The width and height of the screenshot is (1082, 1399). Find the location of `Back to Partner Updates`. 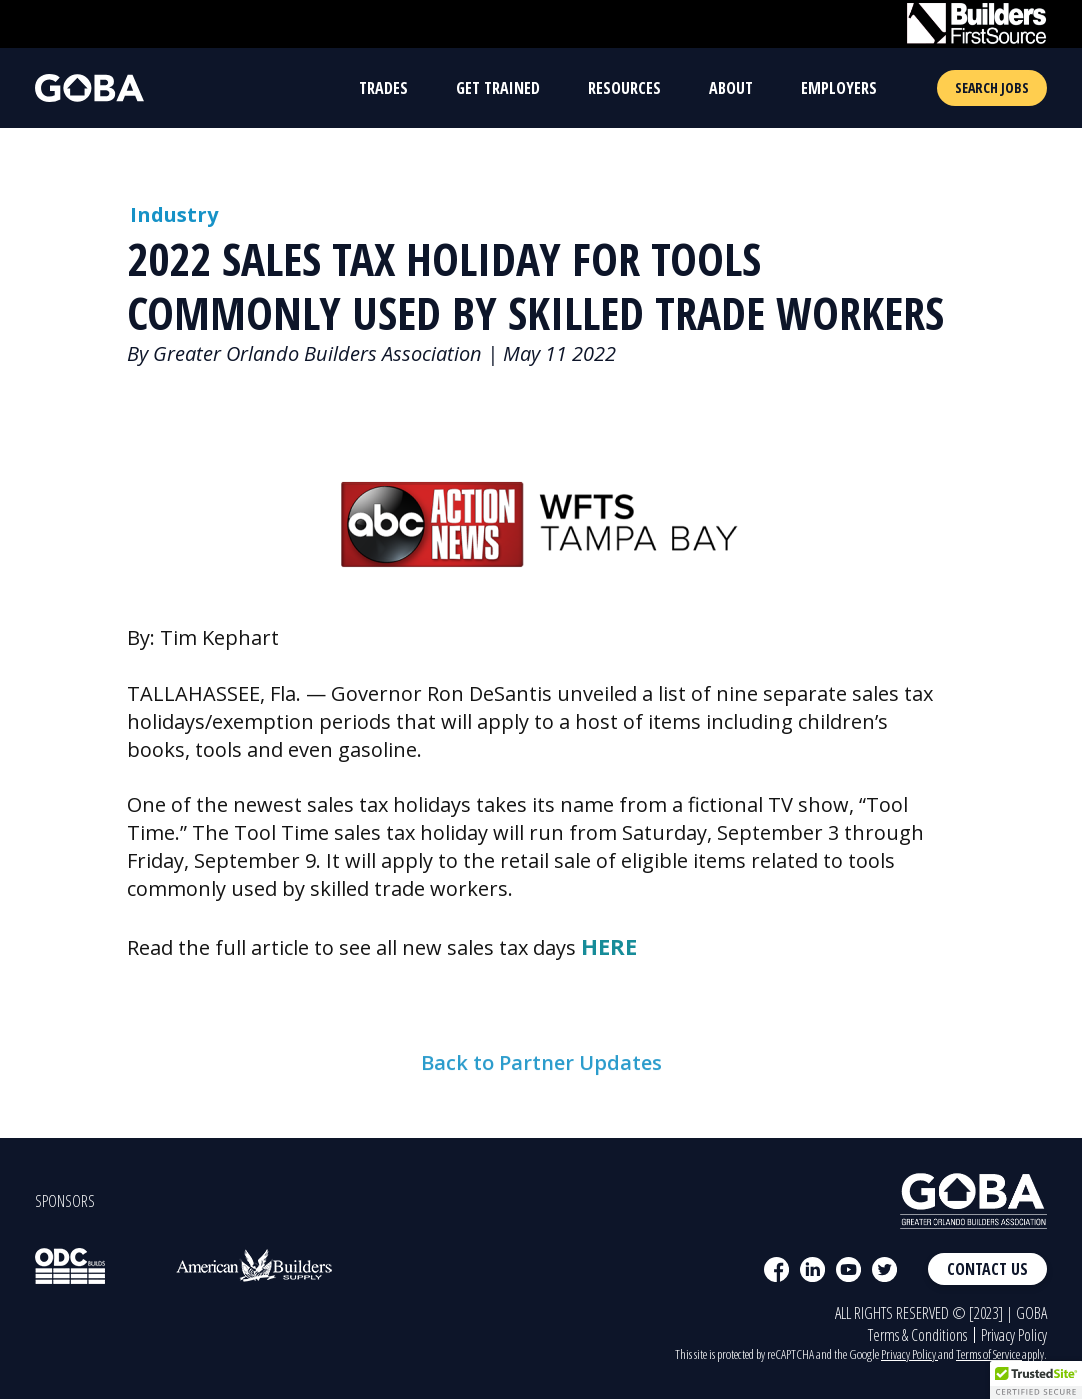

Back to Partner Updates is located at coordinates (541, 1112).